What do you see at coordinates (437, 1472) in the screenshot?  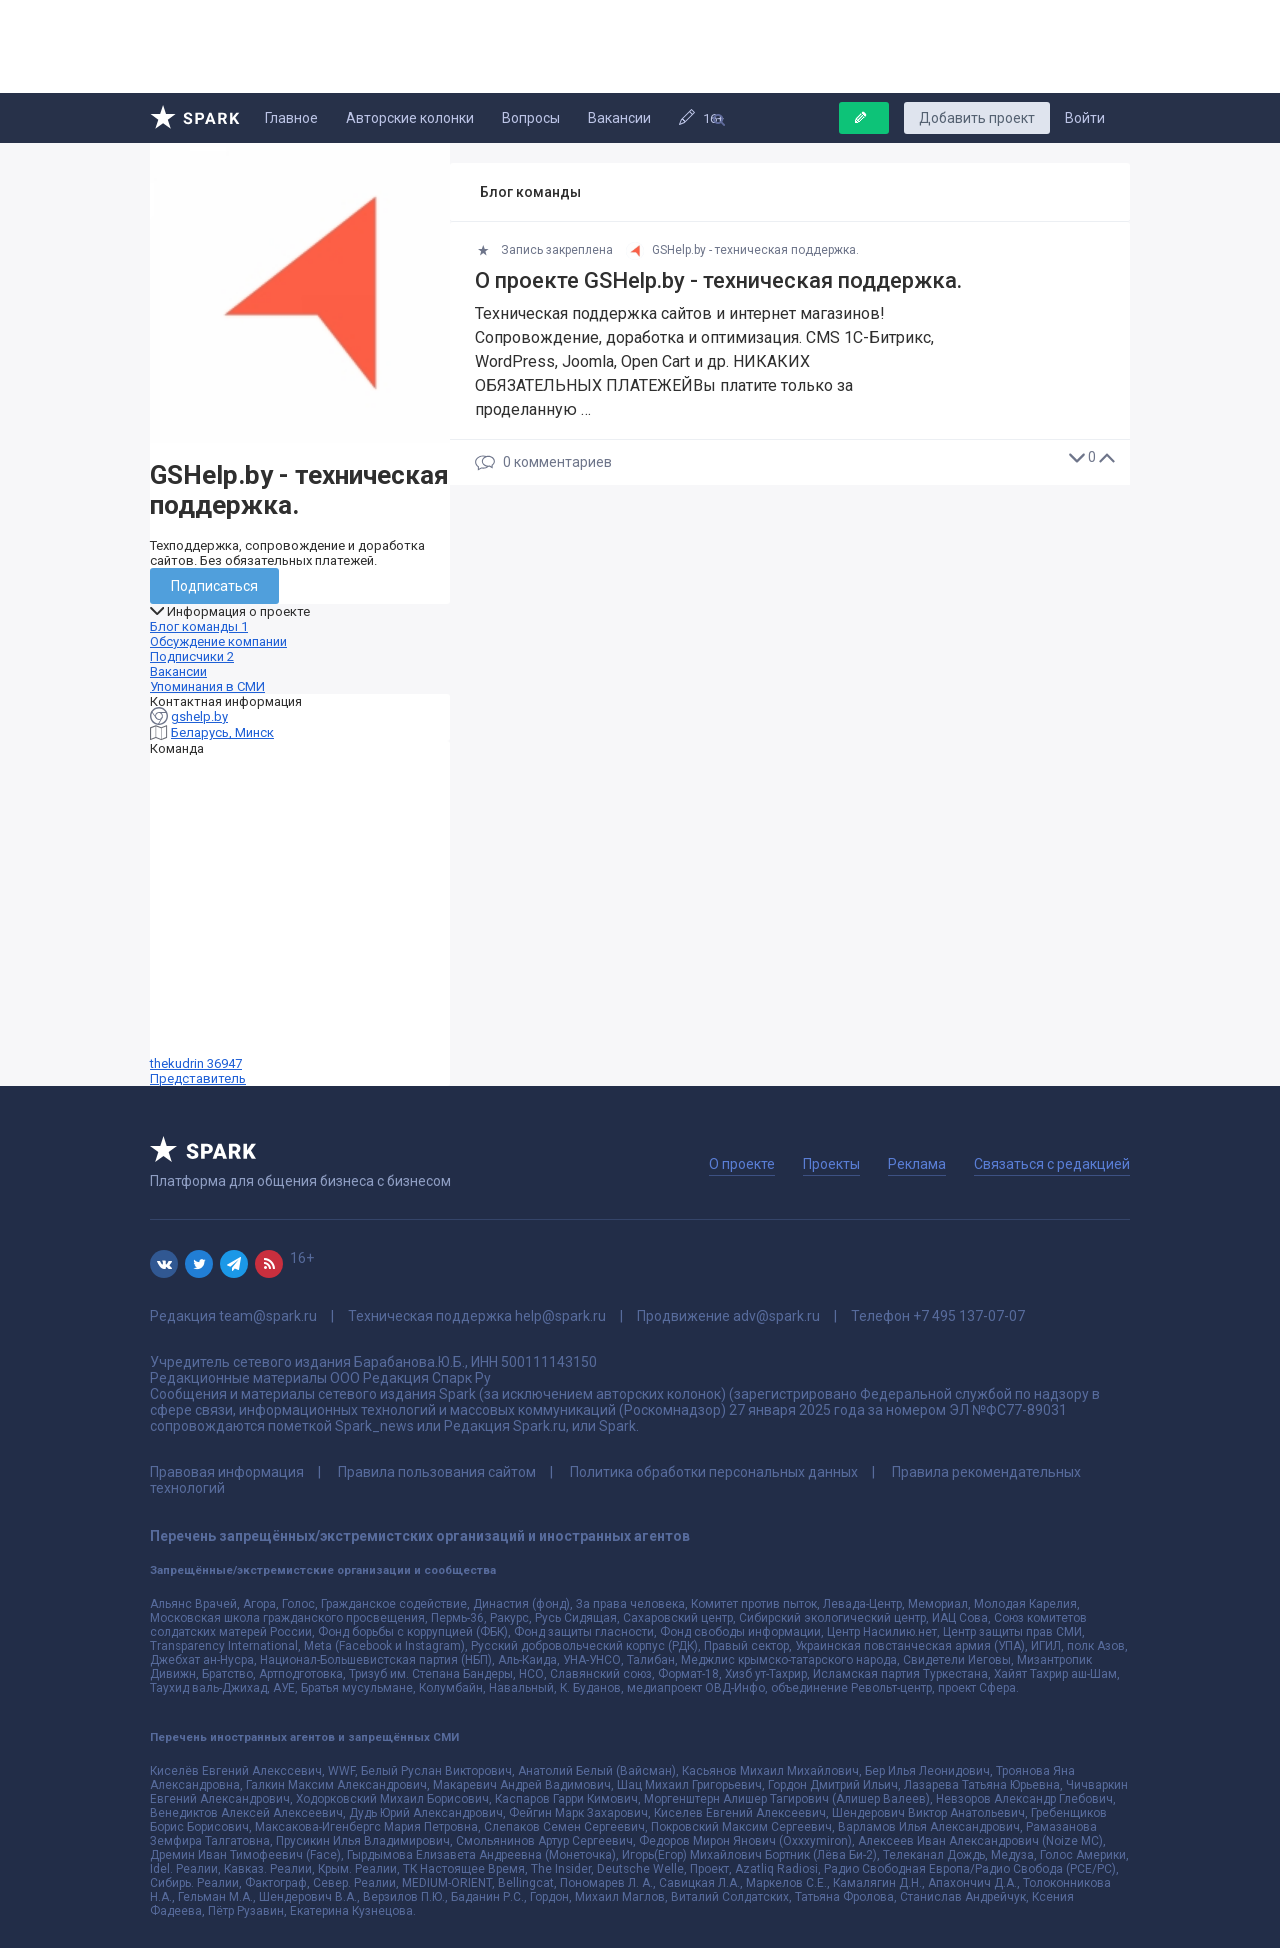 I see `Правила пользования сайтом` at bounding box center [437, 1472].